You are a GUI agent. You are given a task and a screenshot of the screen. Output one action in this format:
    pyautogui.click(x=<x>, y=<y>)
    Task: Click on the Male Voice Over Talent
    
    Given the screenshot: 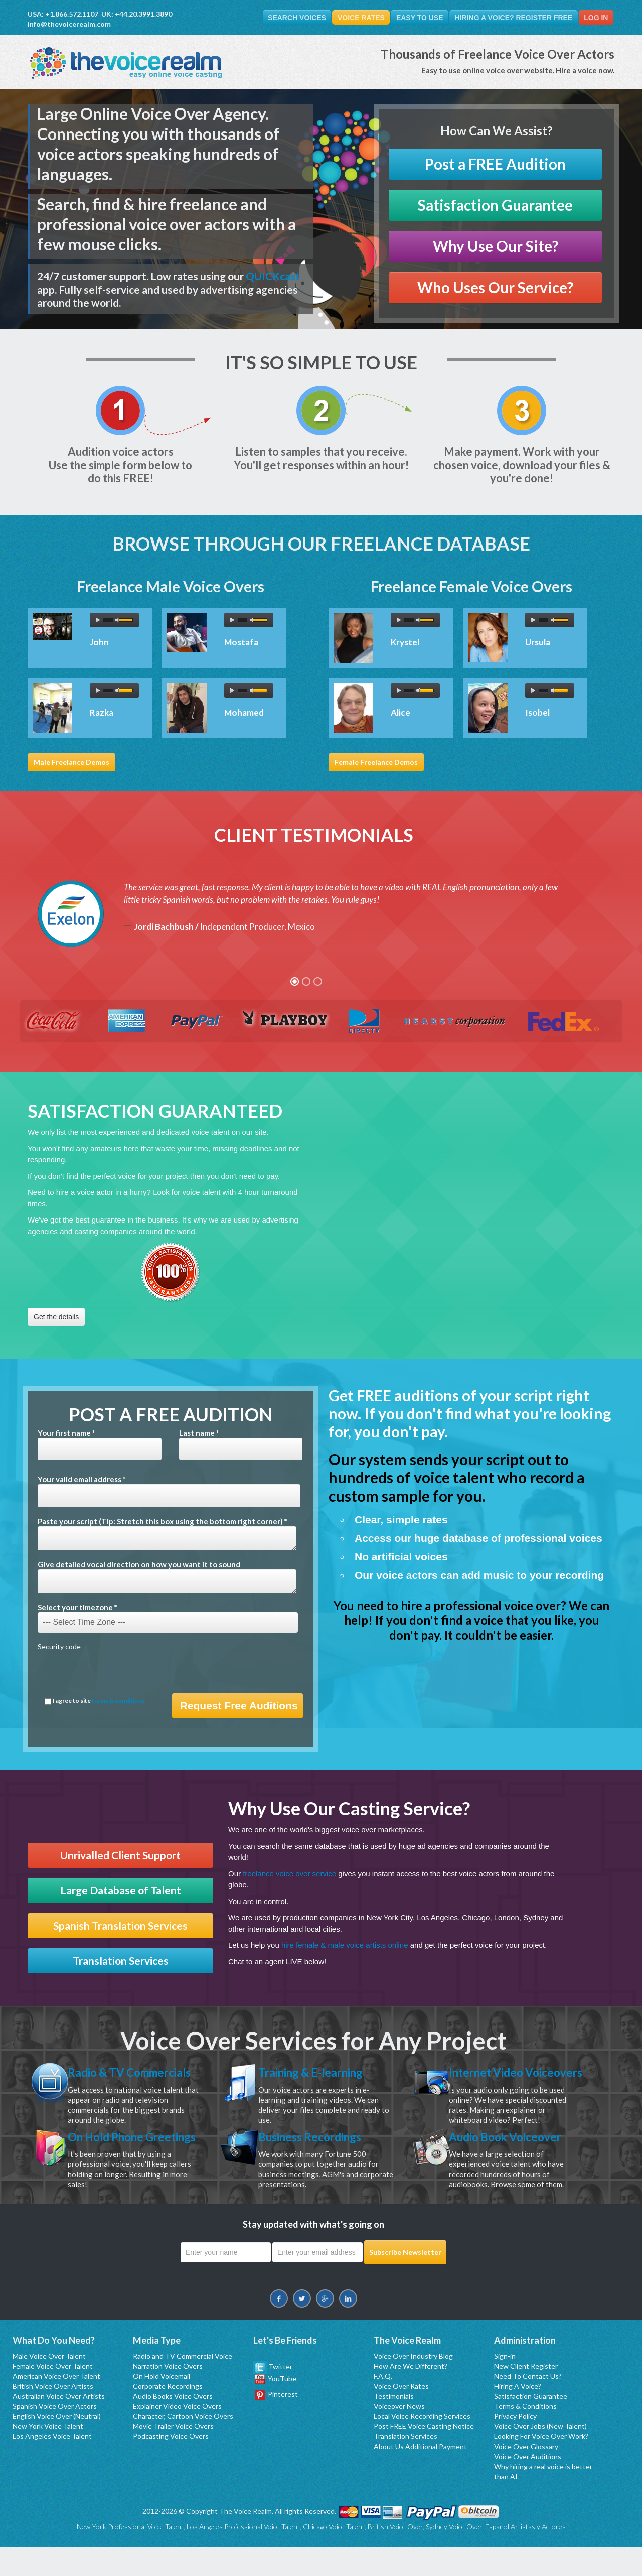 What is the action you would take?
    pyautogui.click(x=49, y=2385)
    